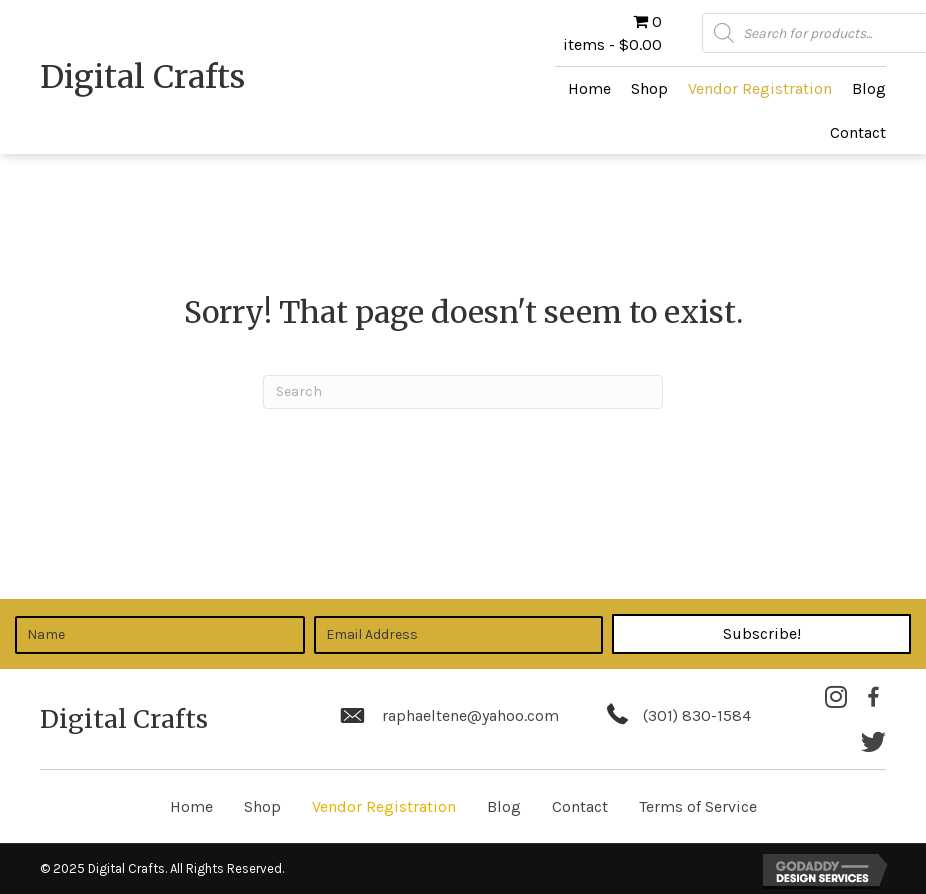  I want to click on raphaeltene@yahoo.com, so click(470, 715).